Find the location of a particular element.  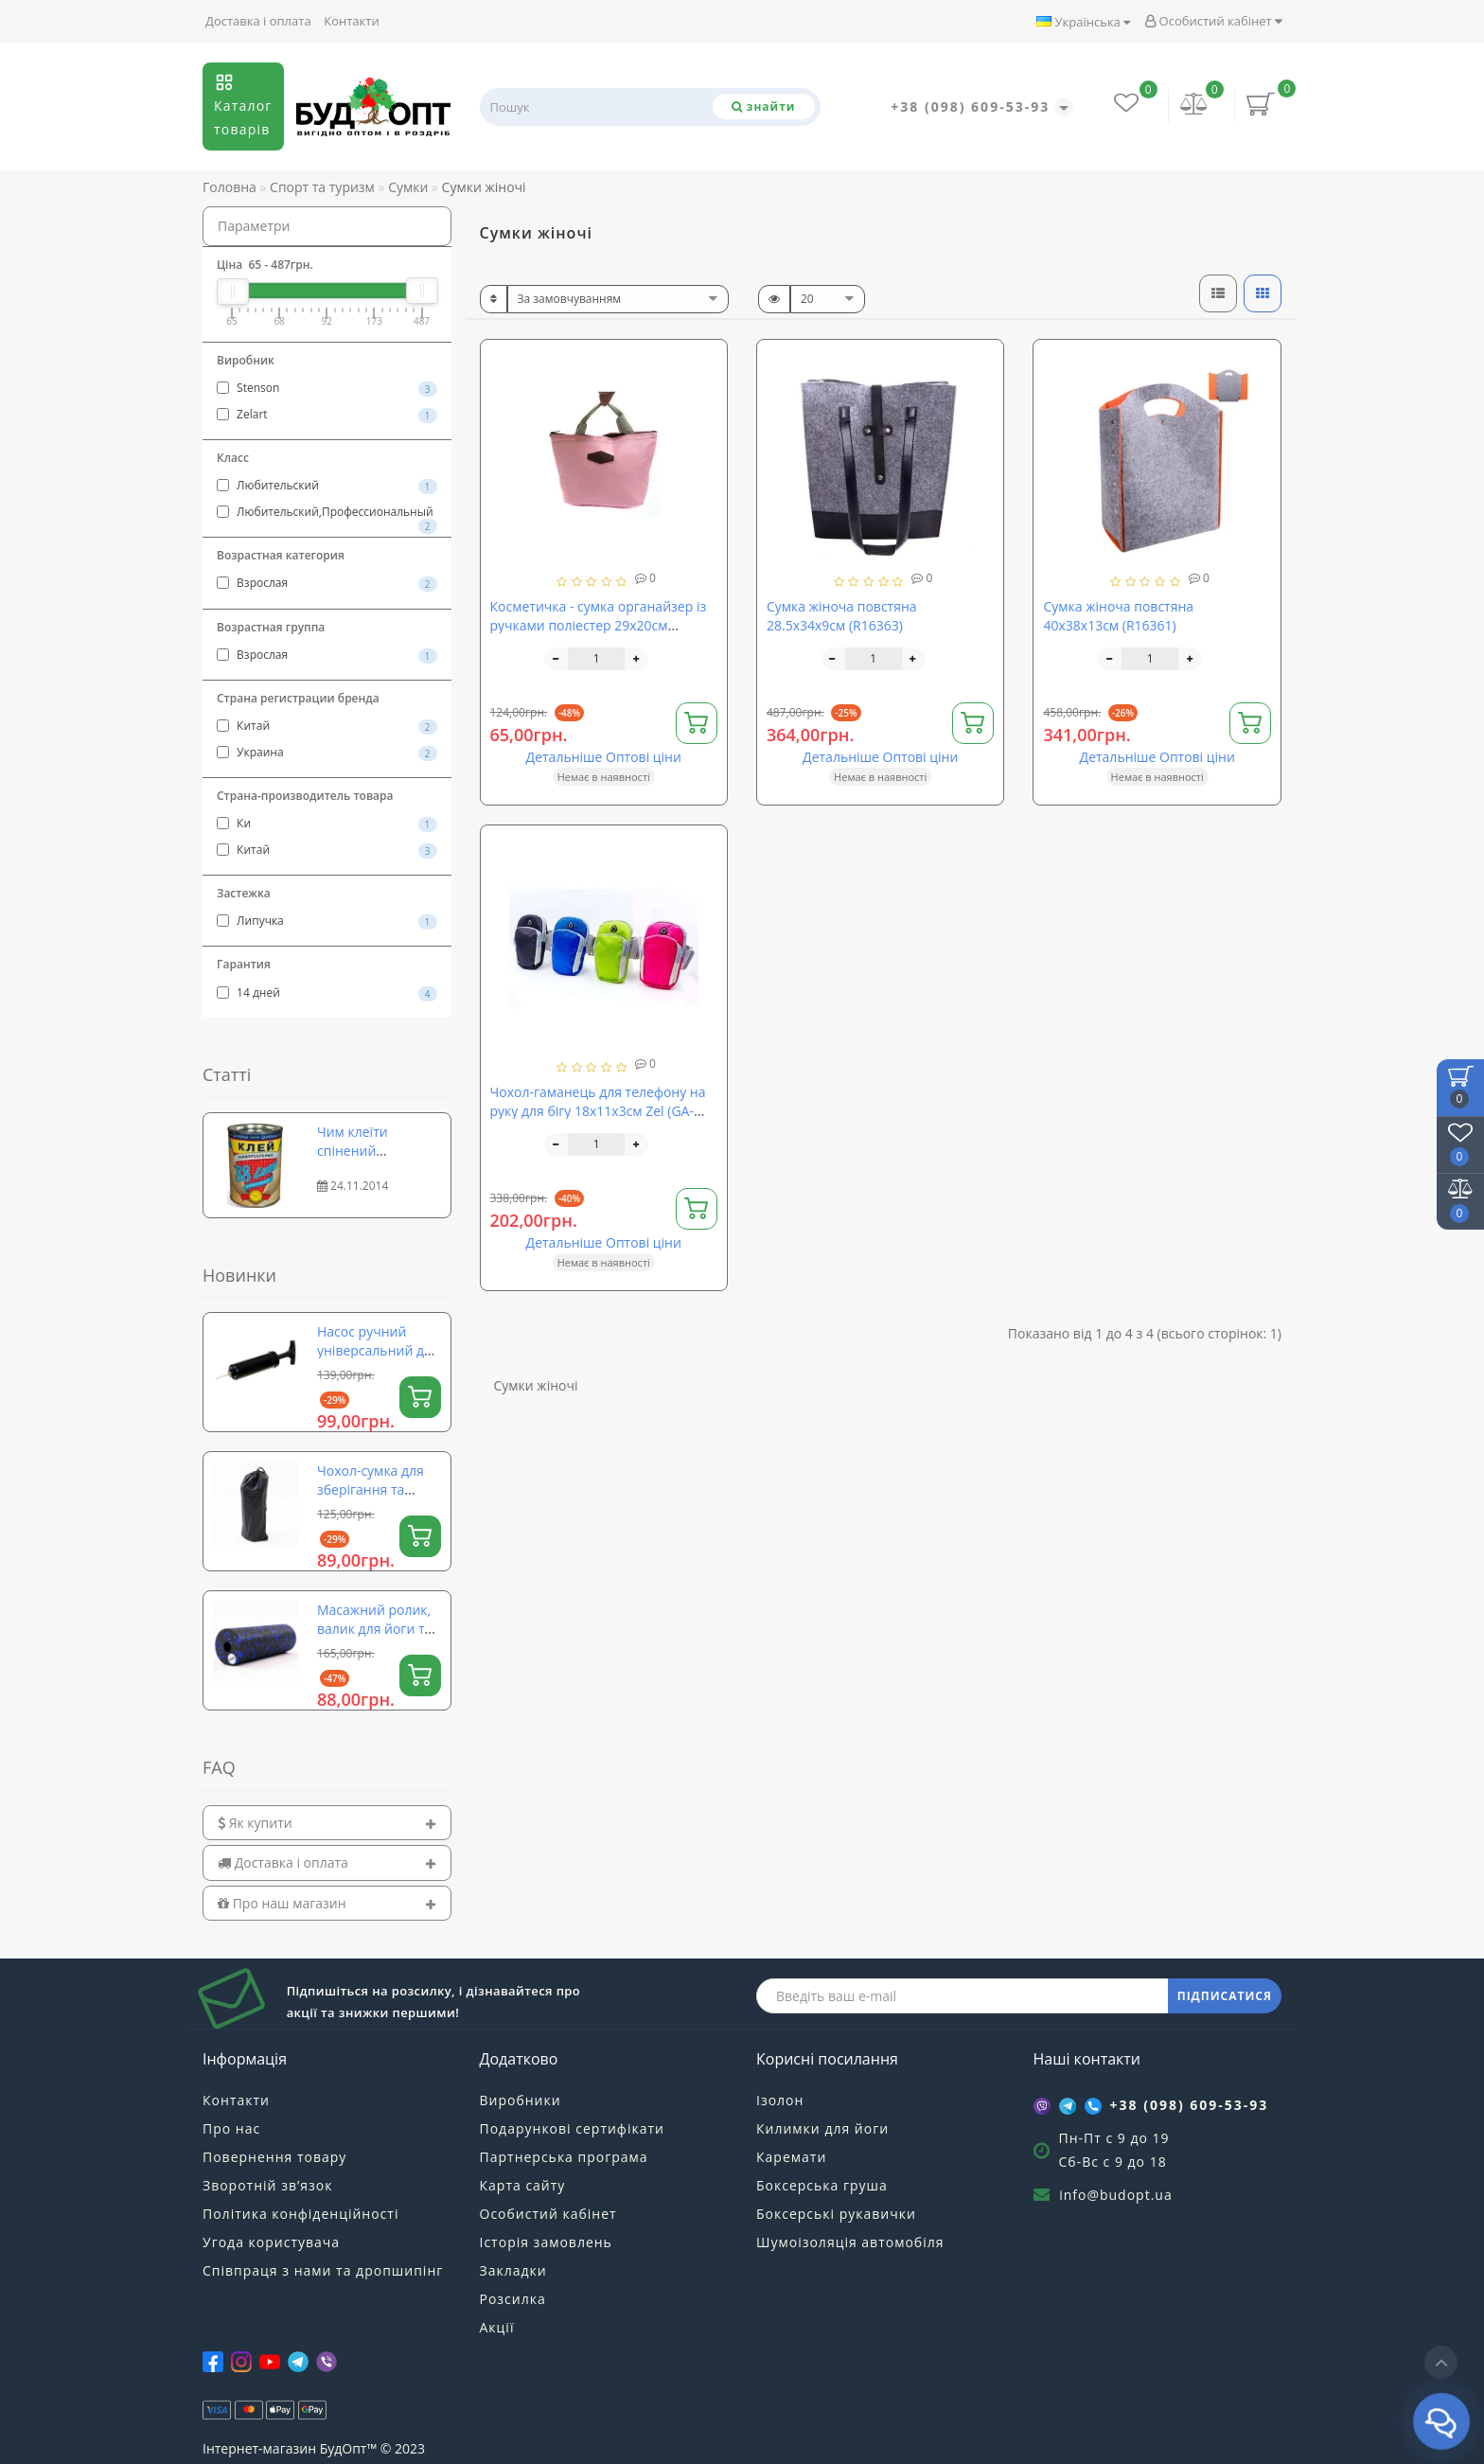

Взрослая is located at coordinates (327, 583).